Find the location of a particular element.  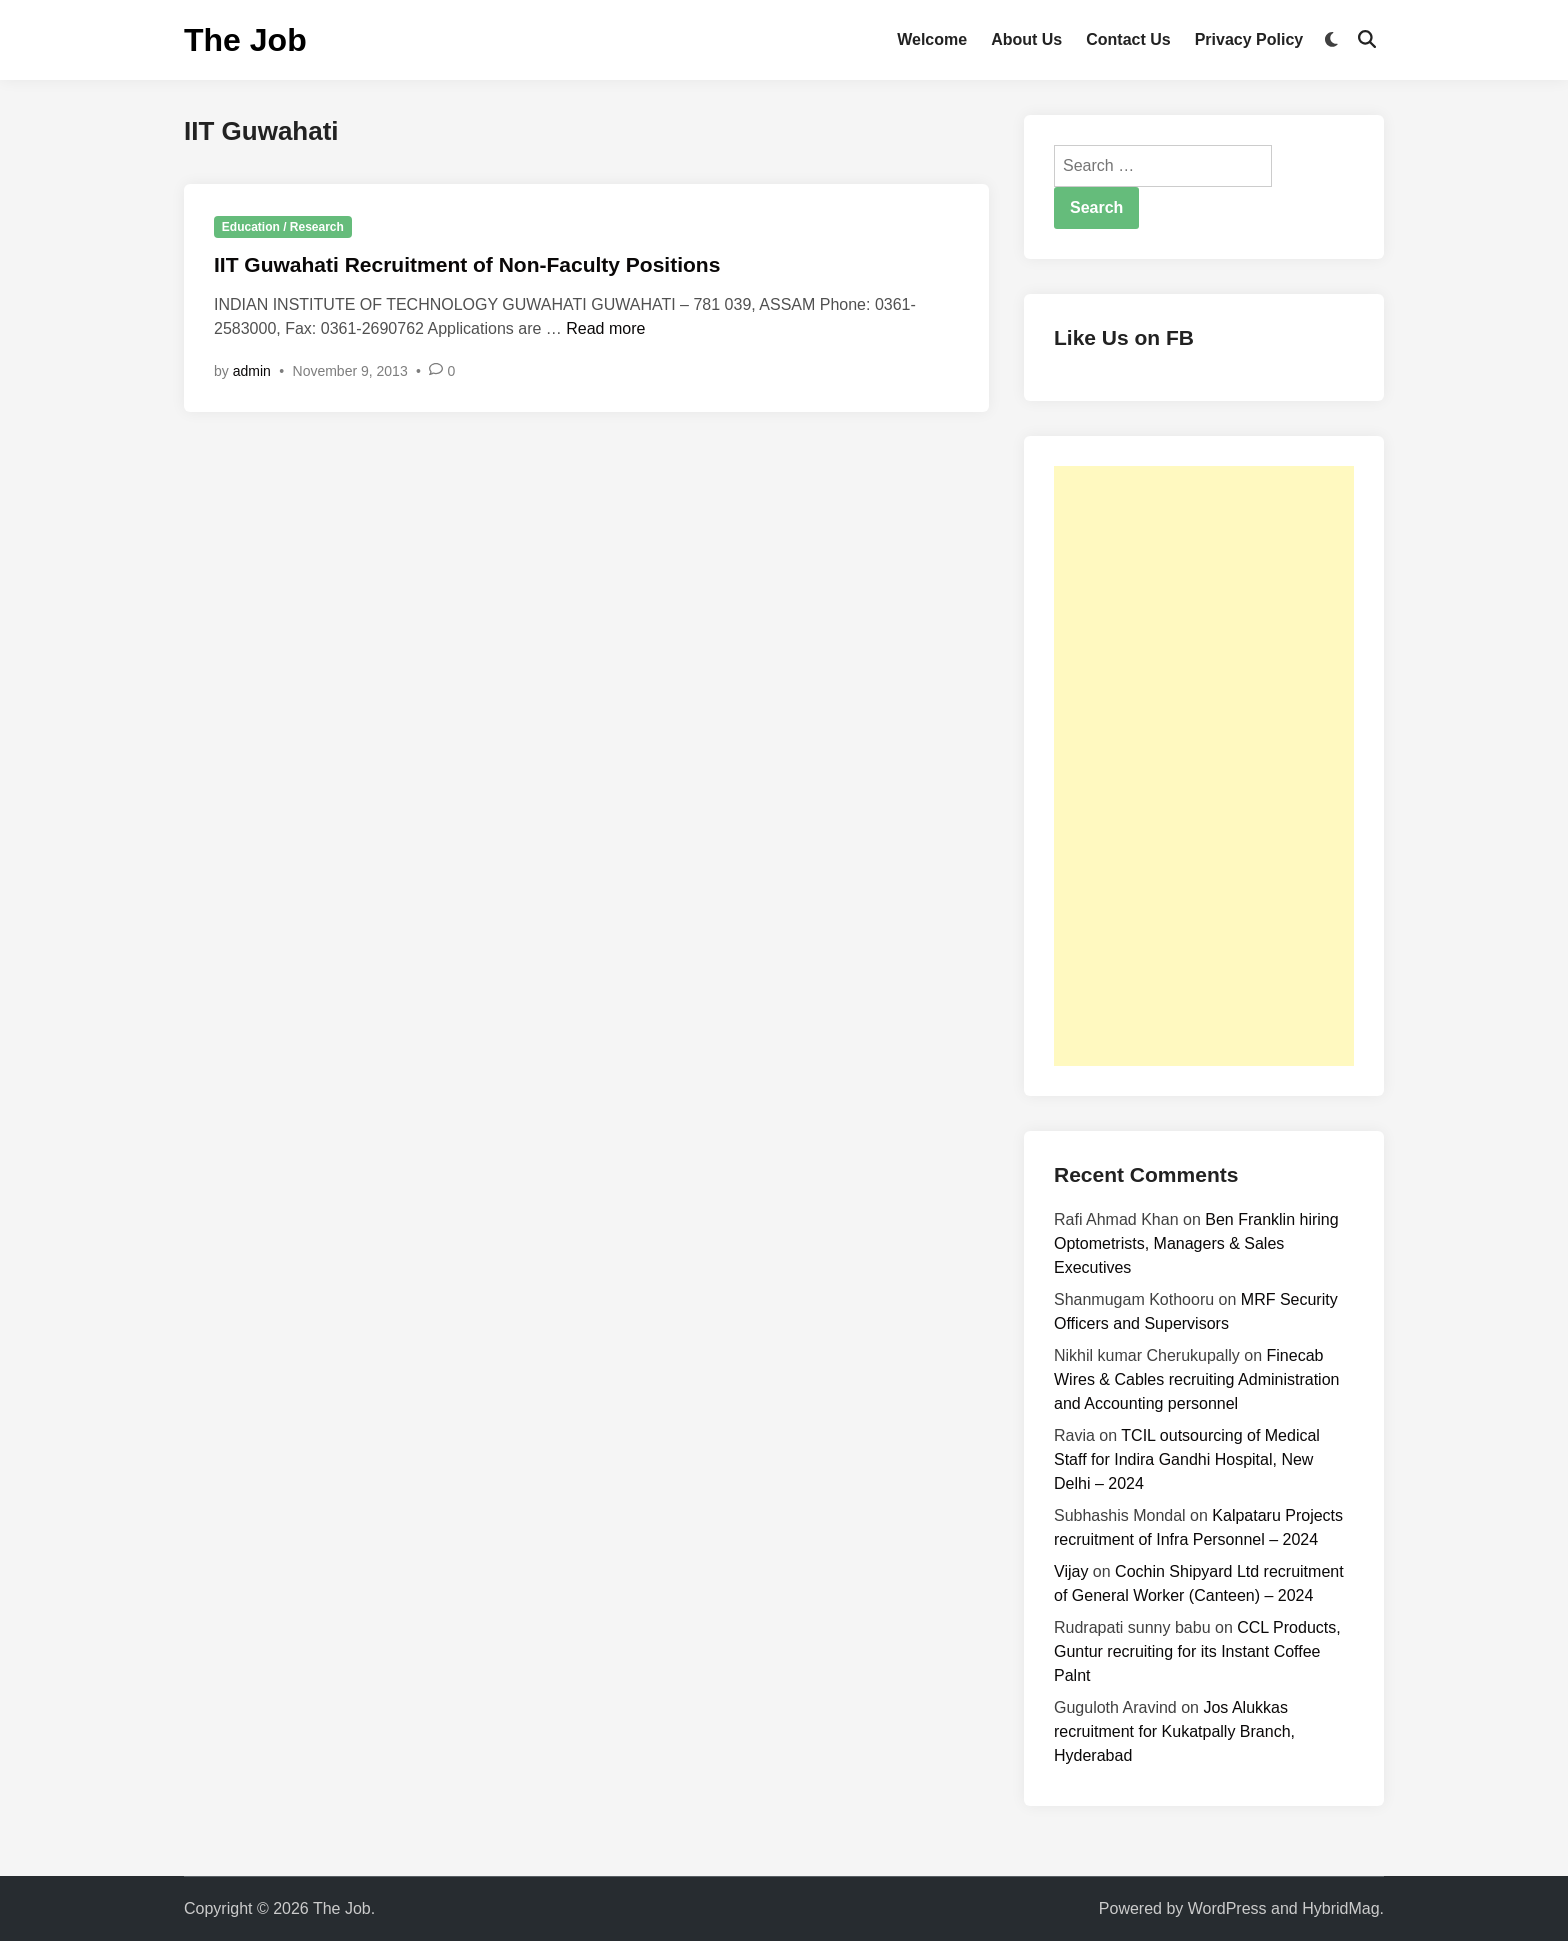

Welcome is located at coordinates (932, 39).